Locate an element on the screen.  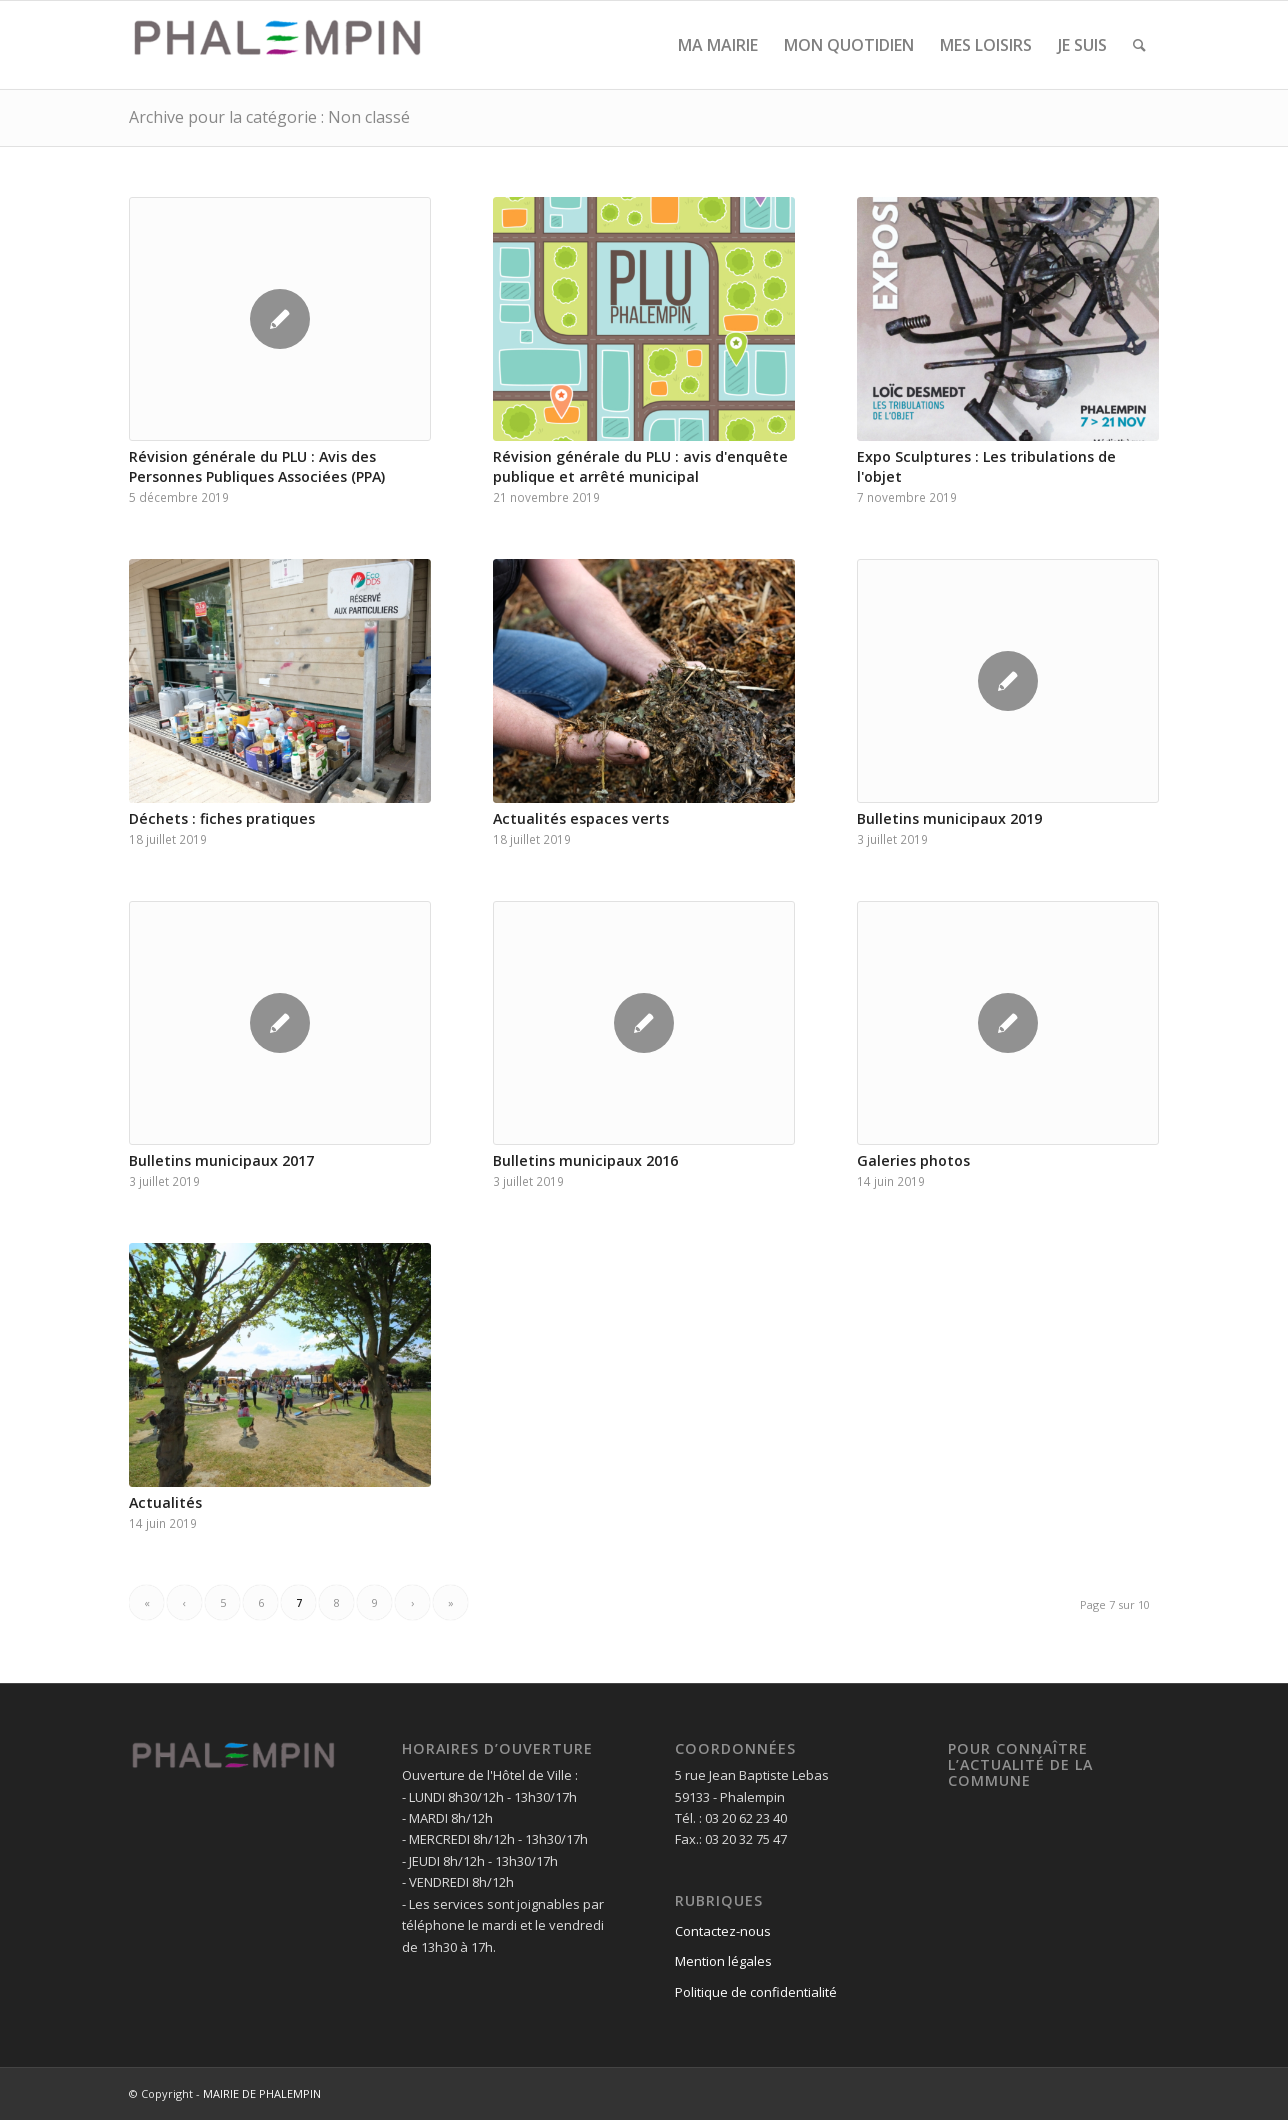
MAIRIE DE PHALEMPIN is located at coordinates (262, 2093).